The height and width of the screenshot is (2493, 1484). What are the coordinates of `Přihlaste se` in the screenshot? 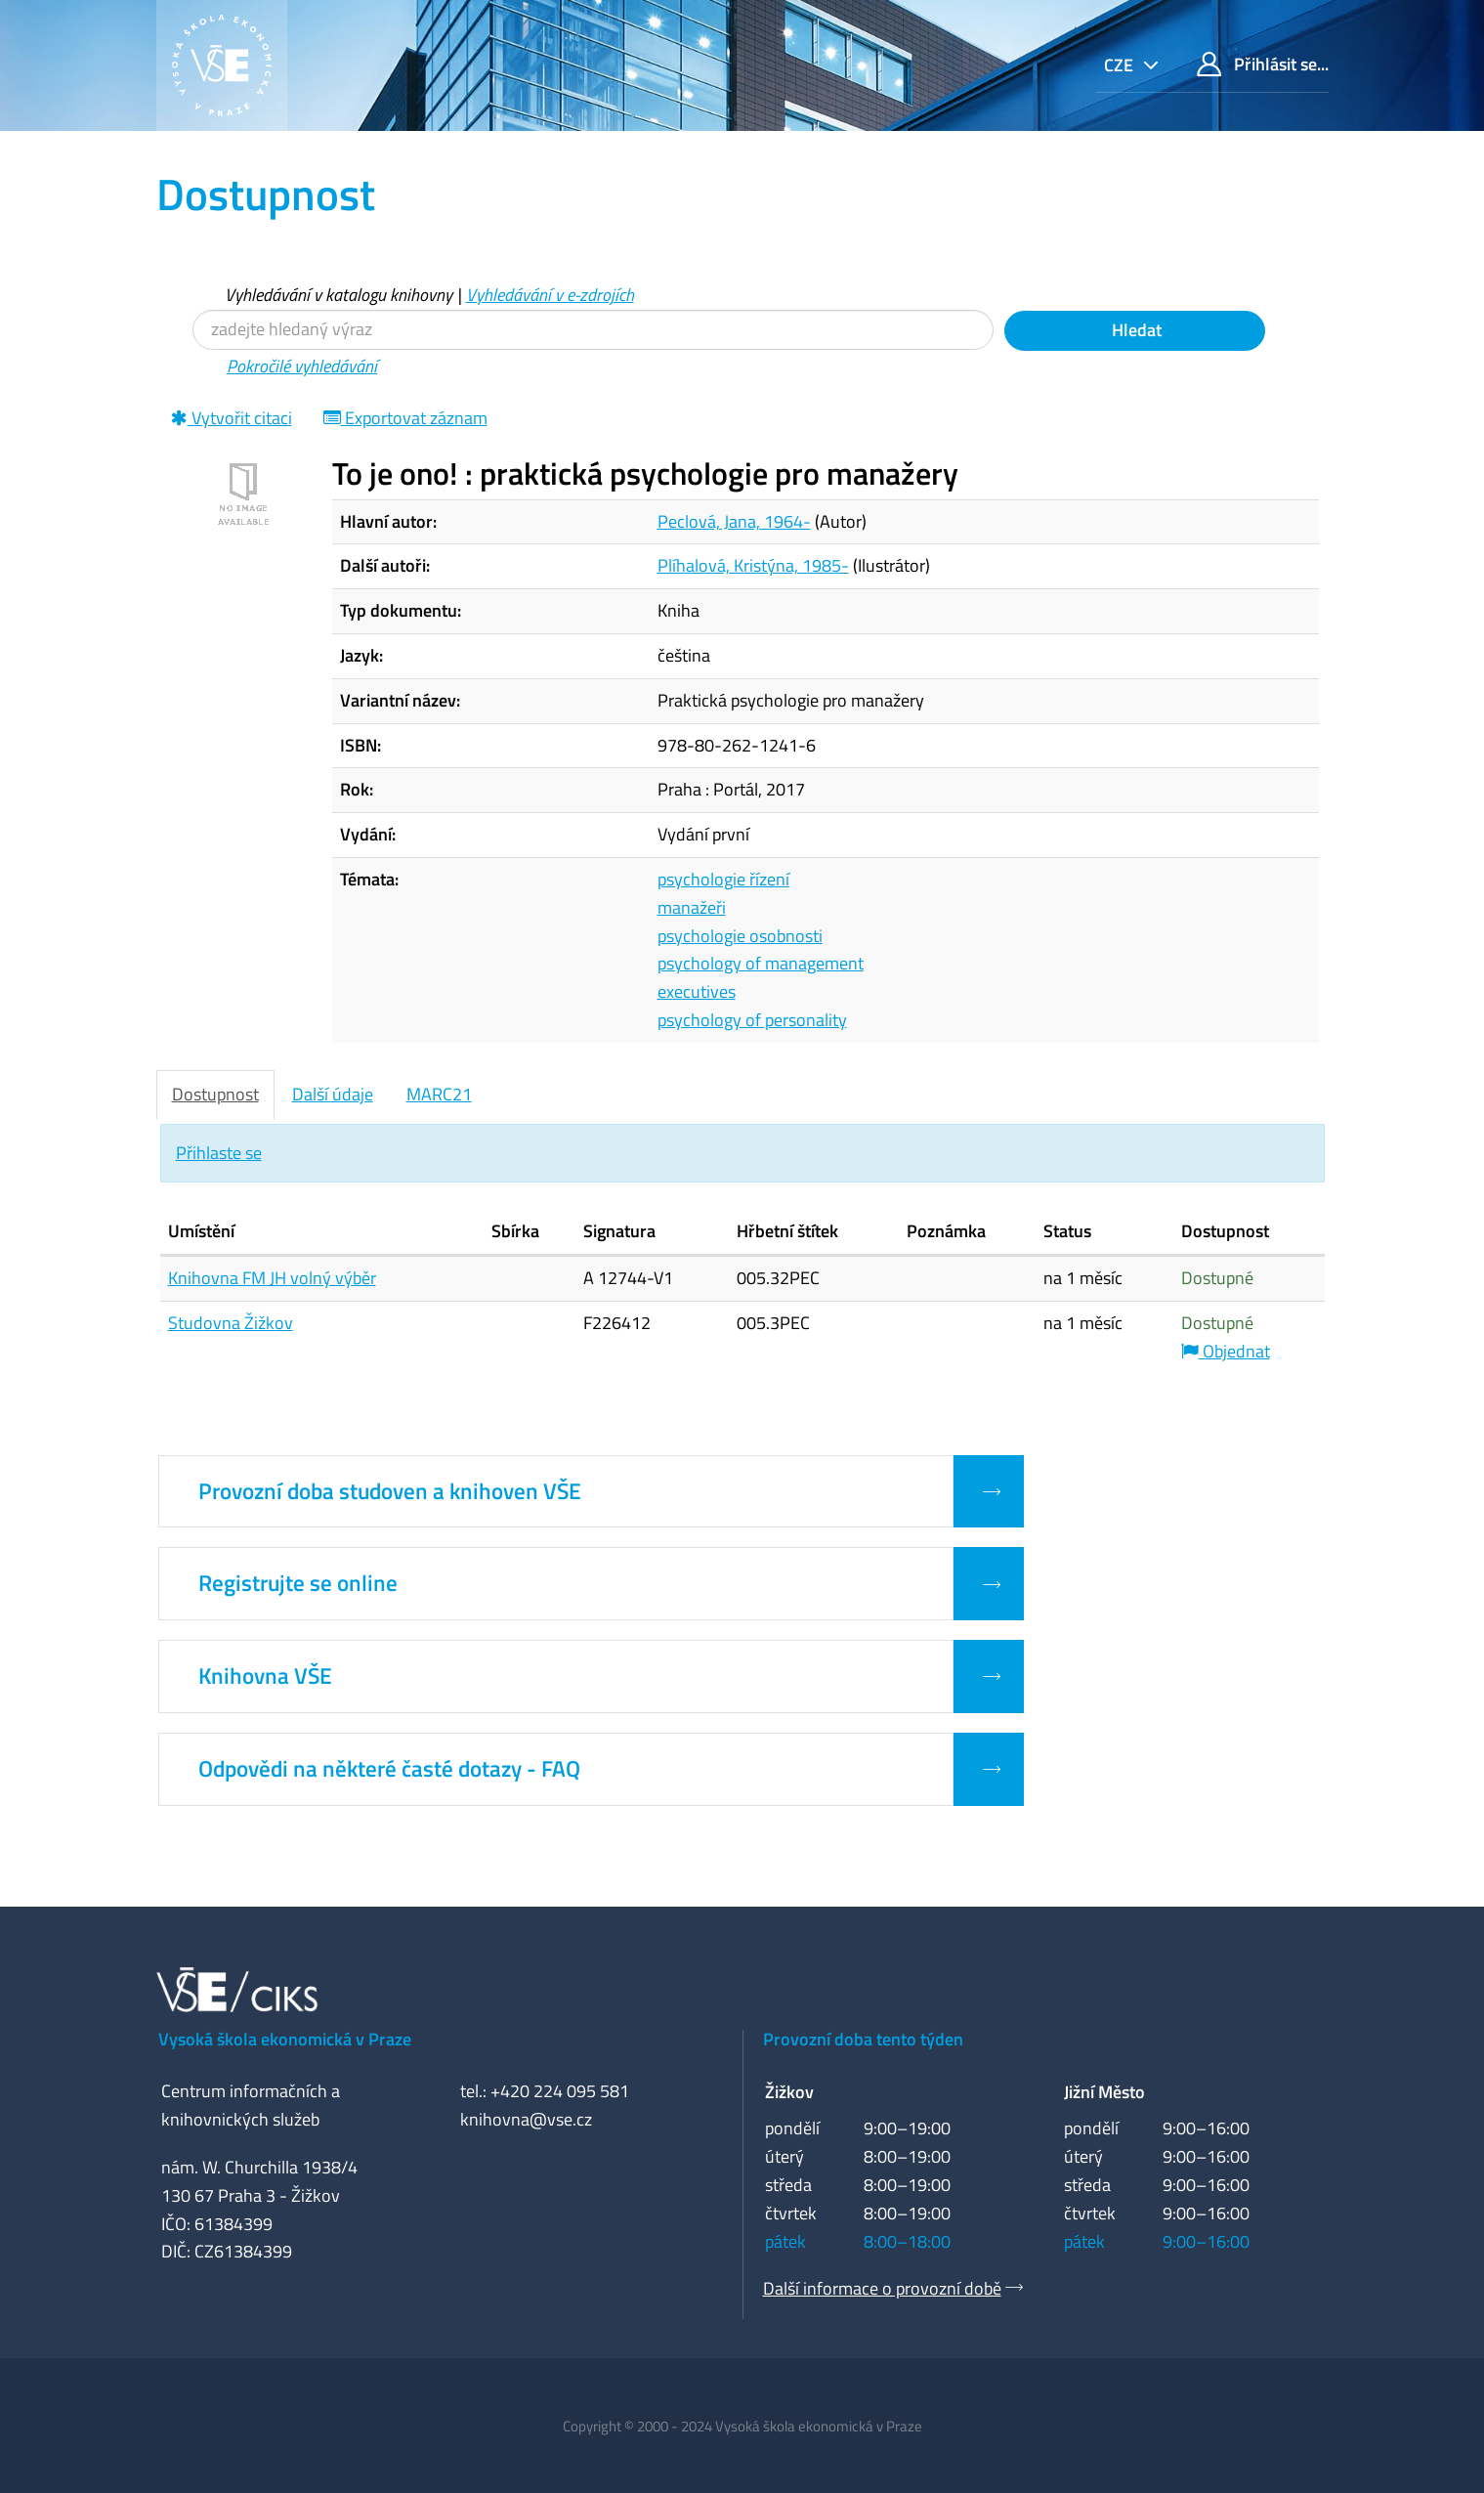 It's located at (219, 1152).